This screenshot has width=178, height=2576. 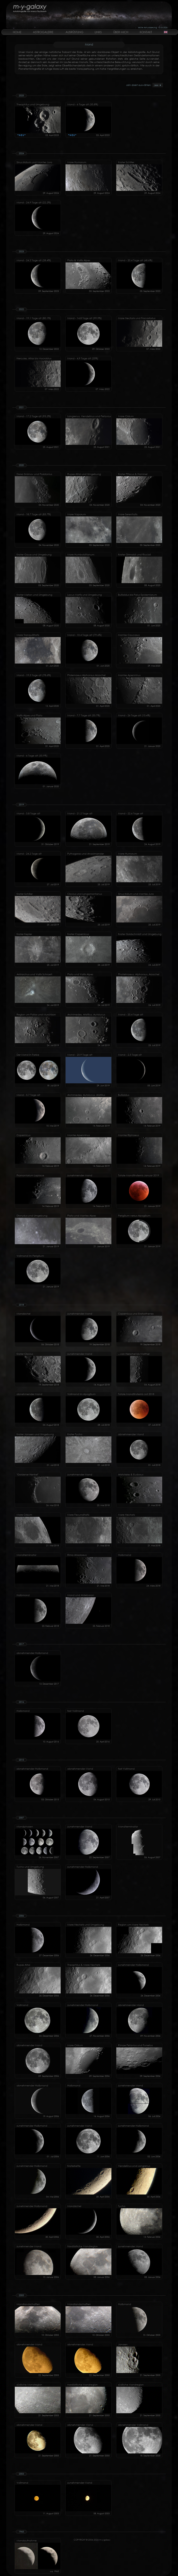 What do you see at coordinates (84, 318) in the screenshot?
I see `Mond - 14,8 Tage alt (99,9%)` at bounding box center [84, 318].